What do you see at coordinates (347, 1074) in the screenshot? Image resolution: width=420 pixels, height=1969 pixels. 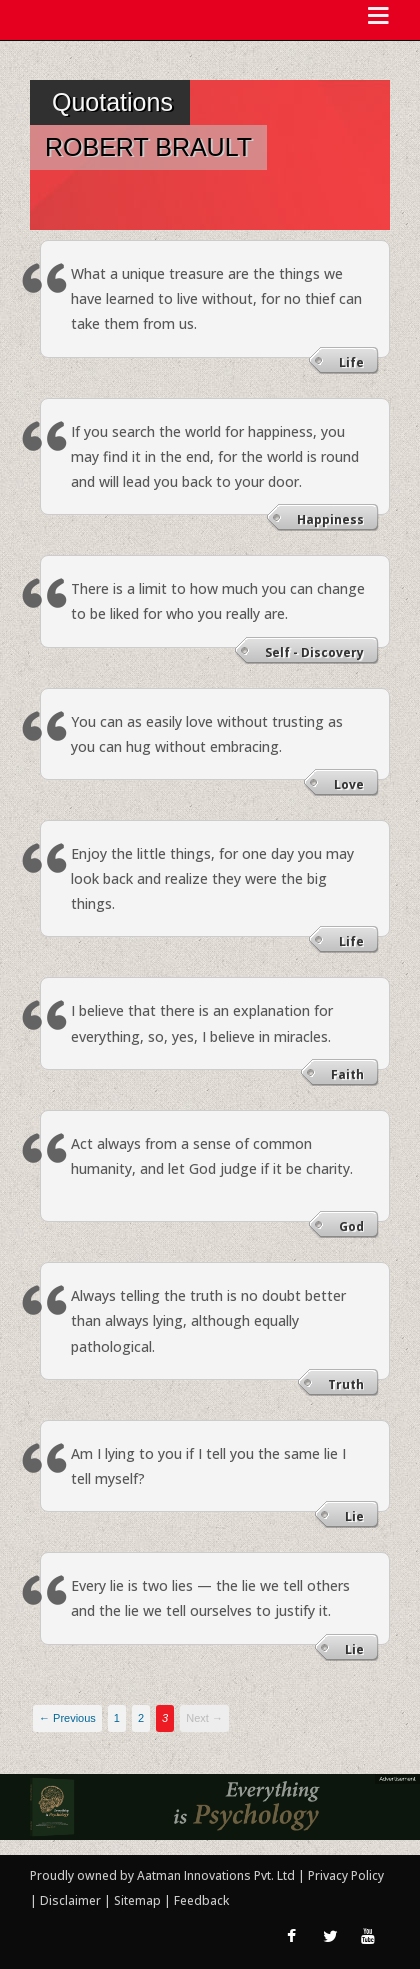 I see `Faith` at bounding box center [347, 1074].